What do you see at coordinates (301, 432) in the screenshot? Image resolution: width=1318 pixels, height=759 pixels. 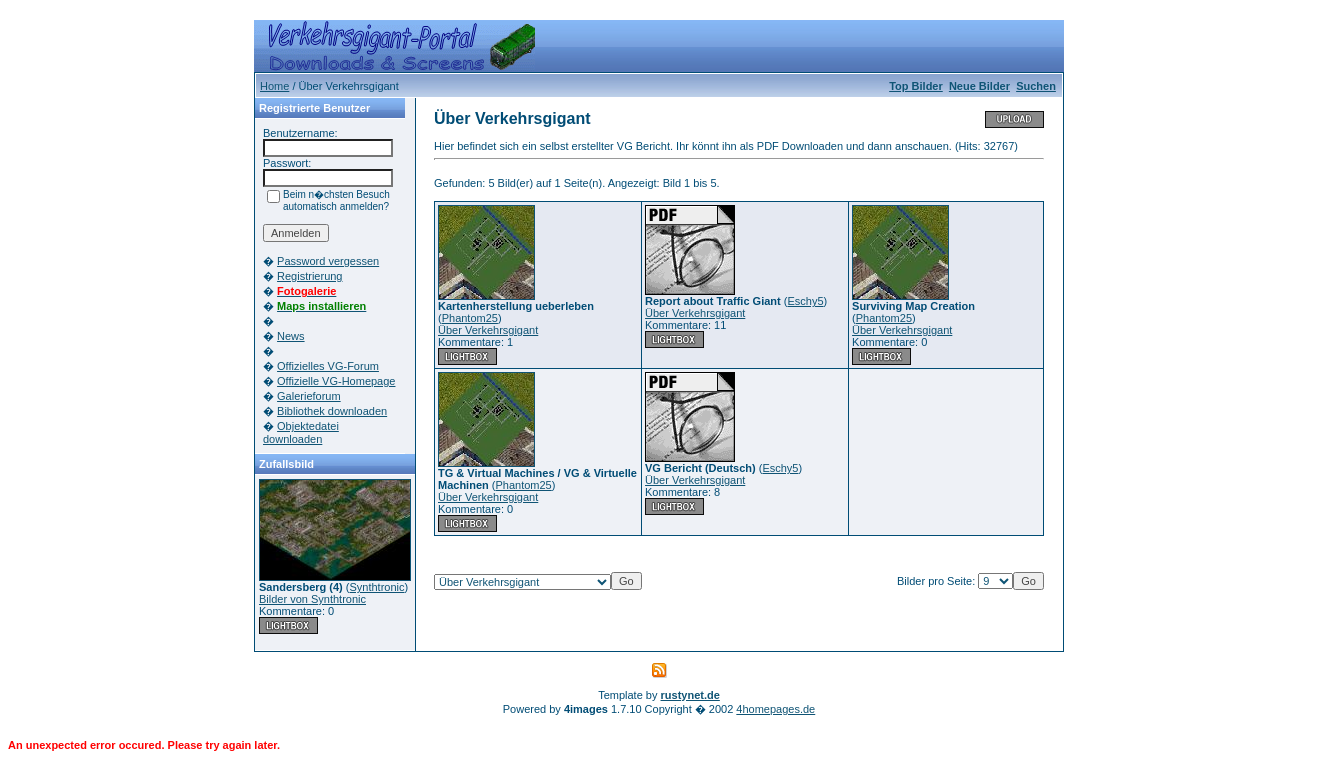 I see `Objektedatei downloaden` at bounding box center [301, 432].